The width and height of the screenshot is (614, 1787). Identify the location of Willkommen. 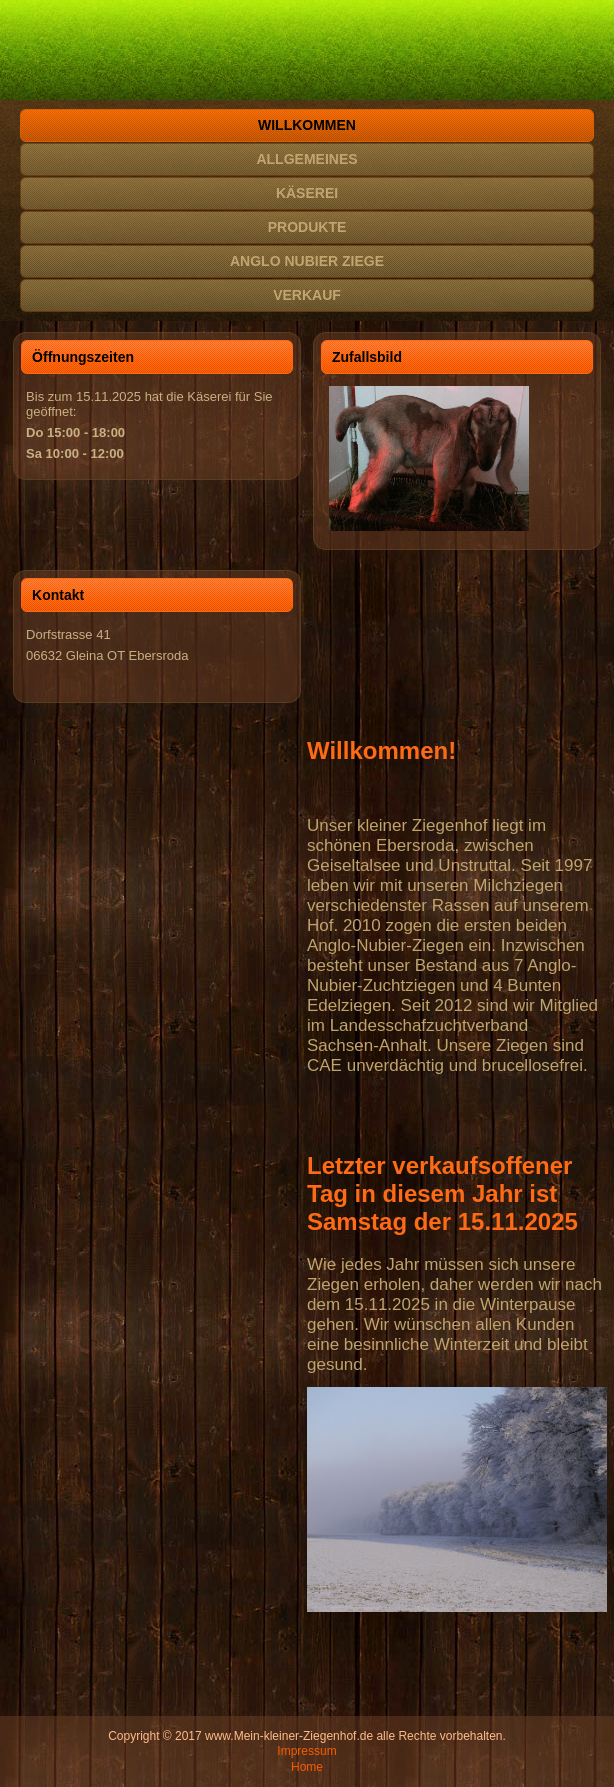
(307, 125).